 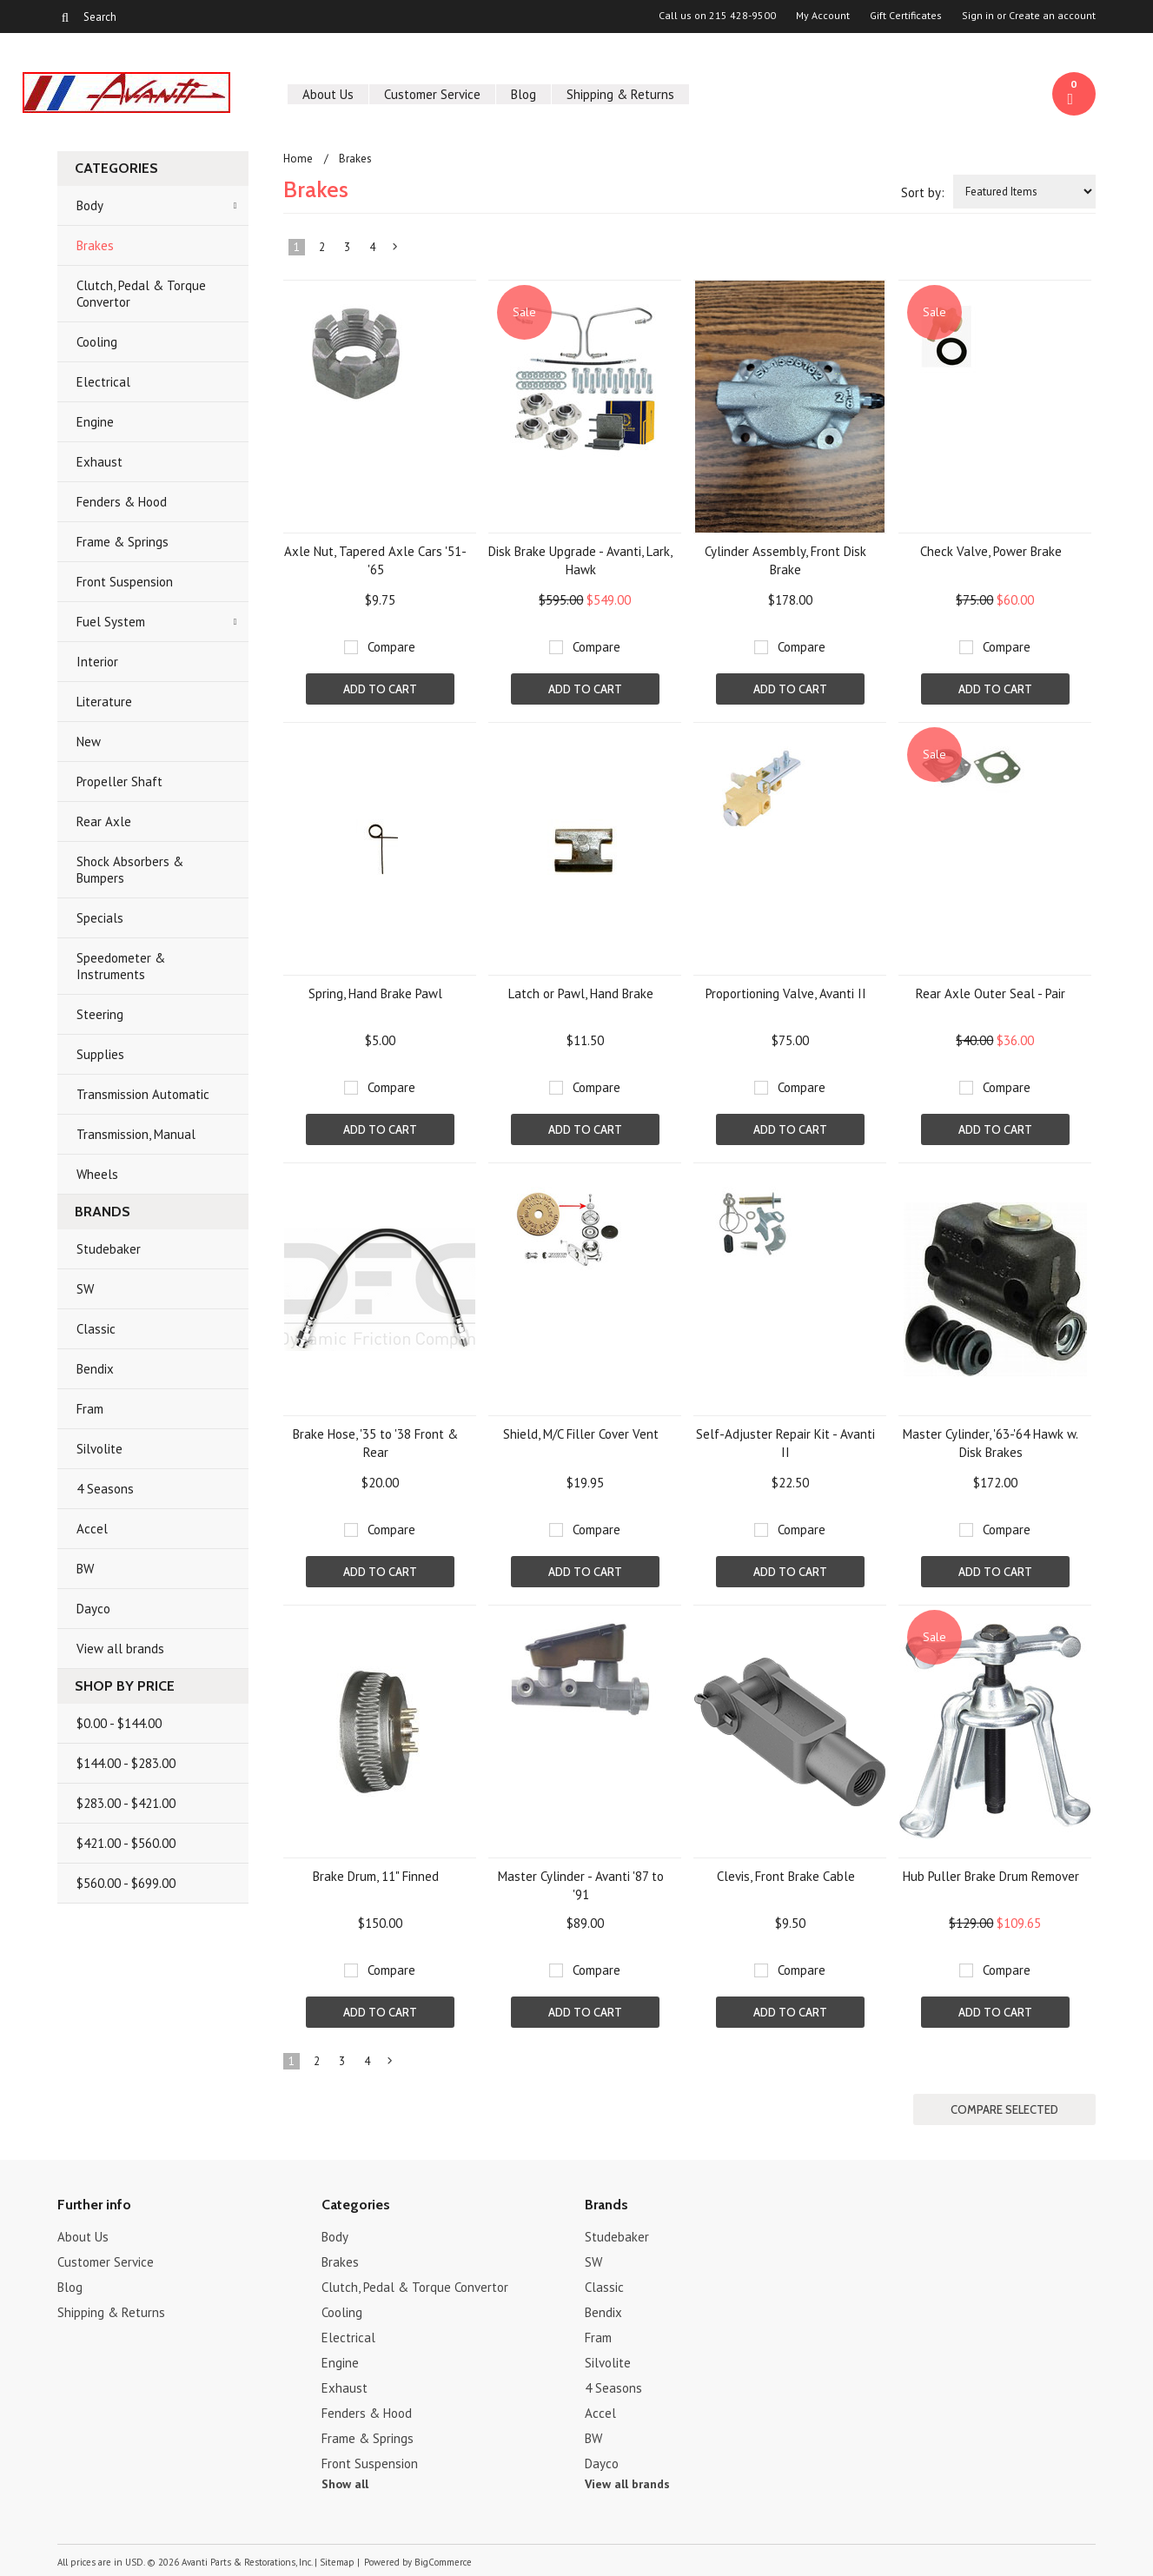 What do you see at coordinates (126, 1843) in the screenshot?
I see `$421.00 - $560.00` at bounding box center [126, 1843].